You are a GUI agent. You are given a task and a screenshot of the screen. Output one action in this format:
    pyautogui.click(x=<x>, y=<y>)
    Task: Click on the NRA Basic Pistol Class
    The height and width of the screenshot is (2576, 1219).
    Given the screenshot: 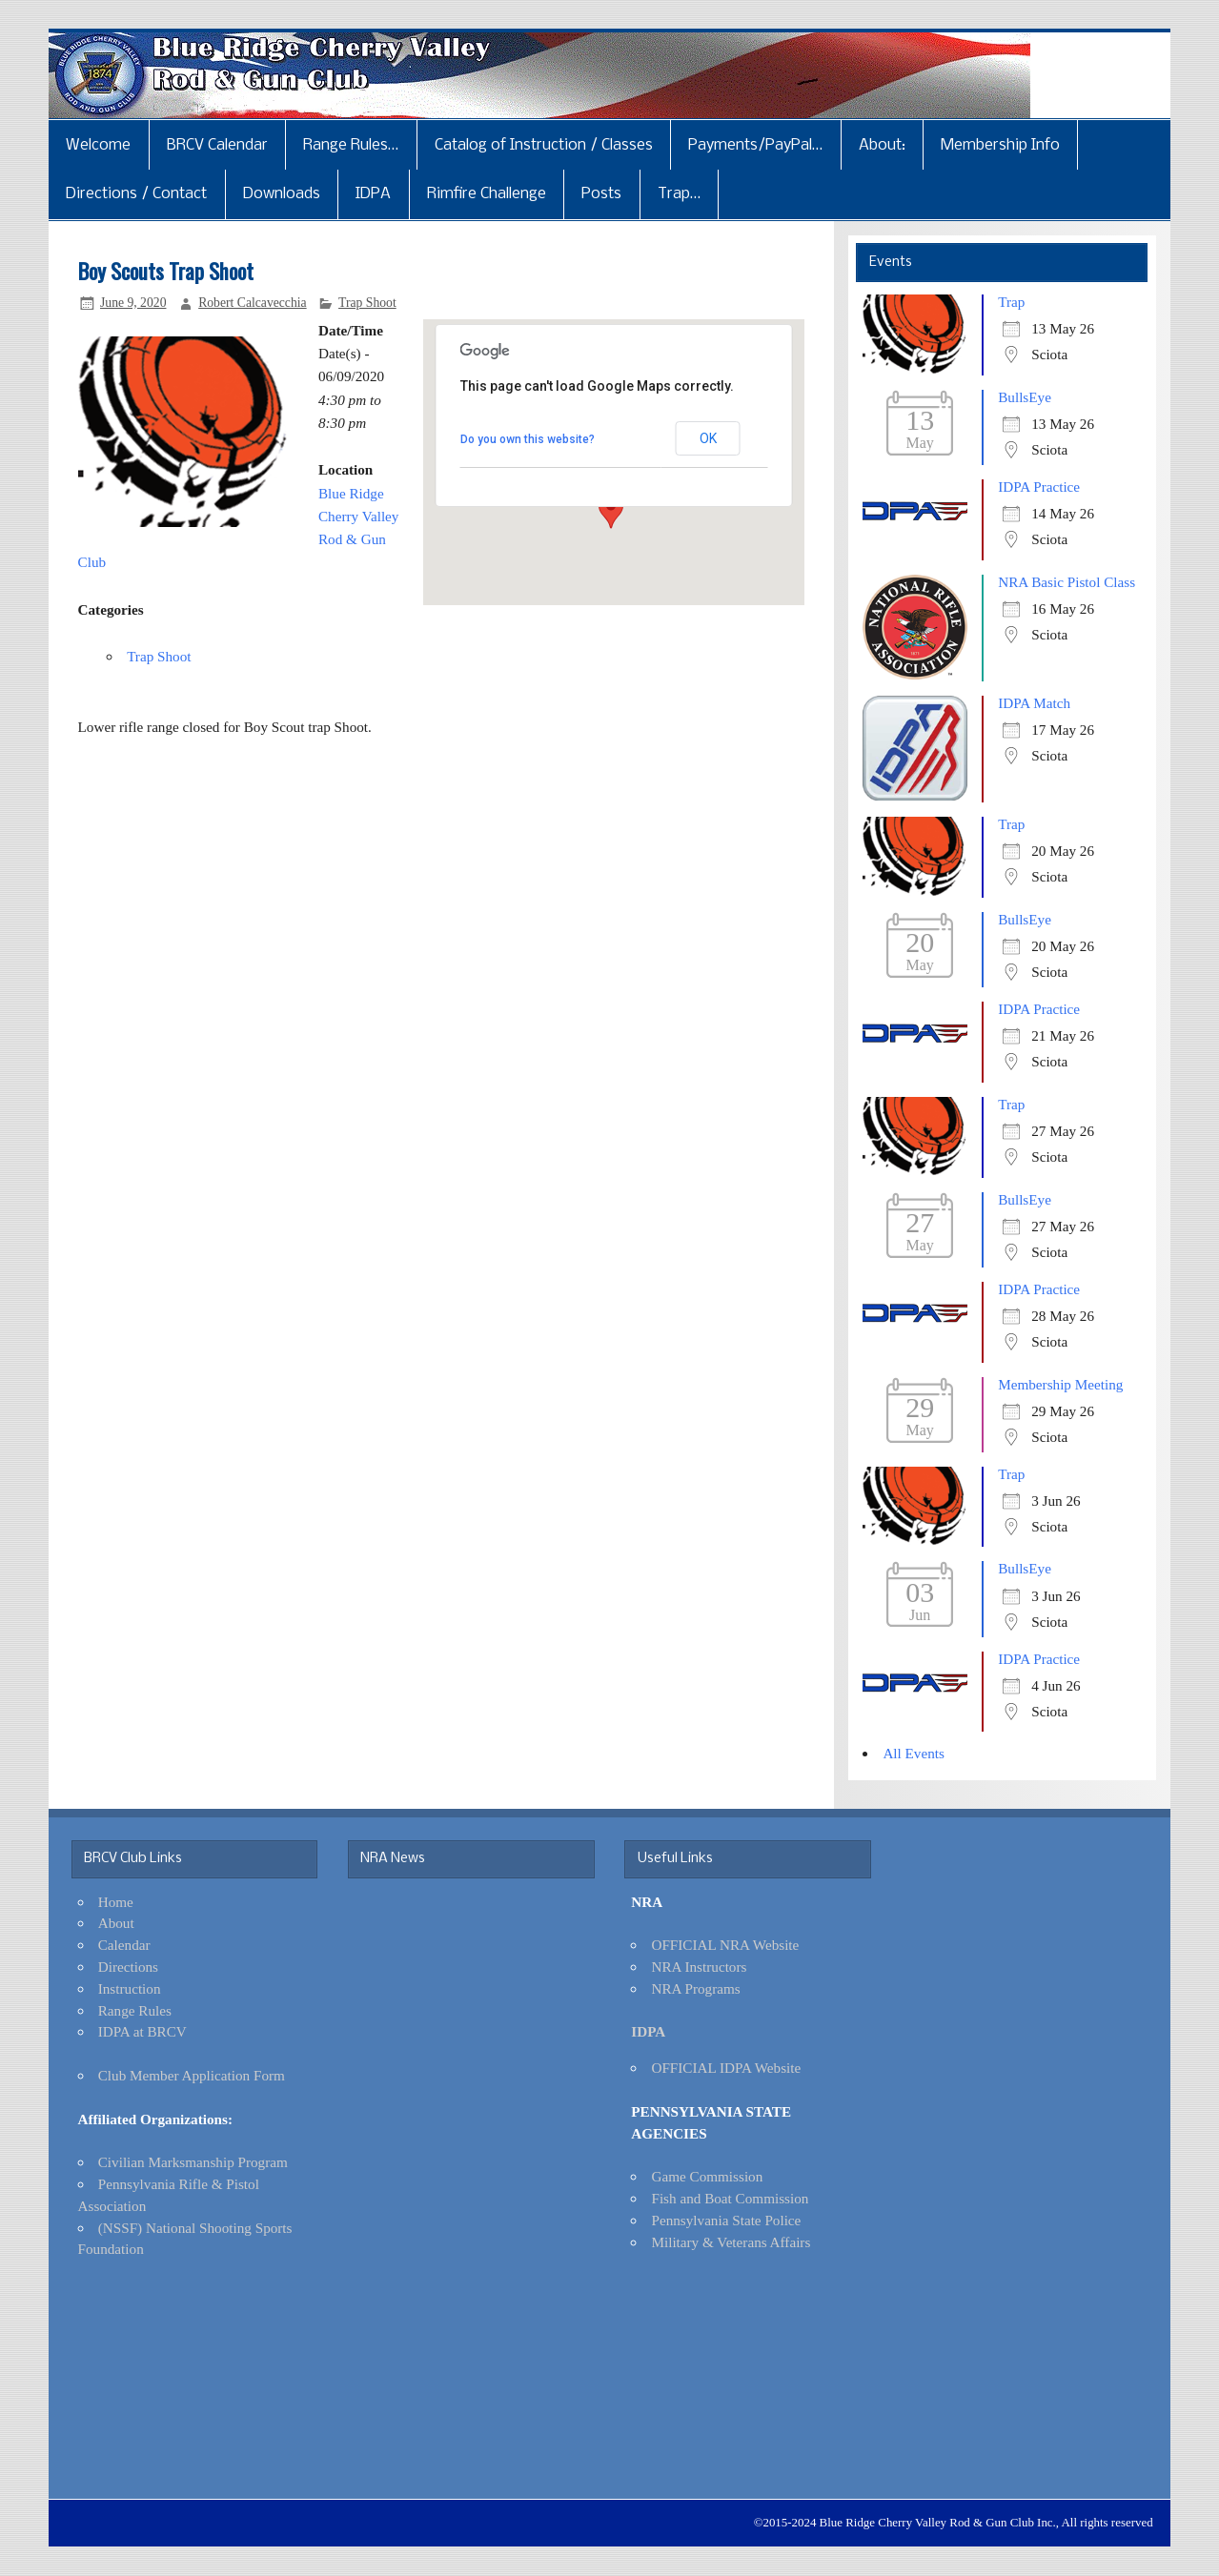 What is the action you would take?
    pyautogui.click(x=1066, y=582)
    